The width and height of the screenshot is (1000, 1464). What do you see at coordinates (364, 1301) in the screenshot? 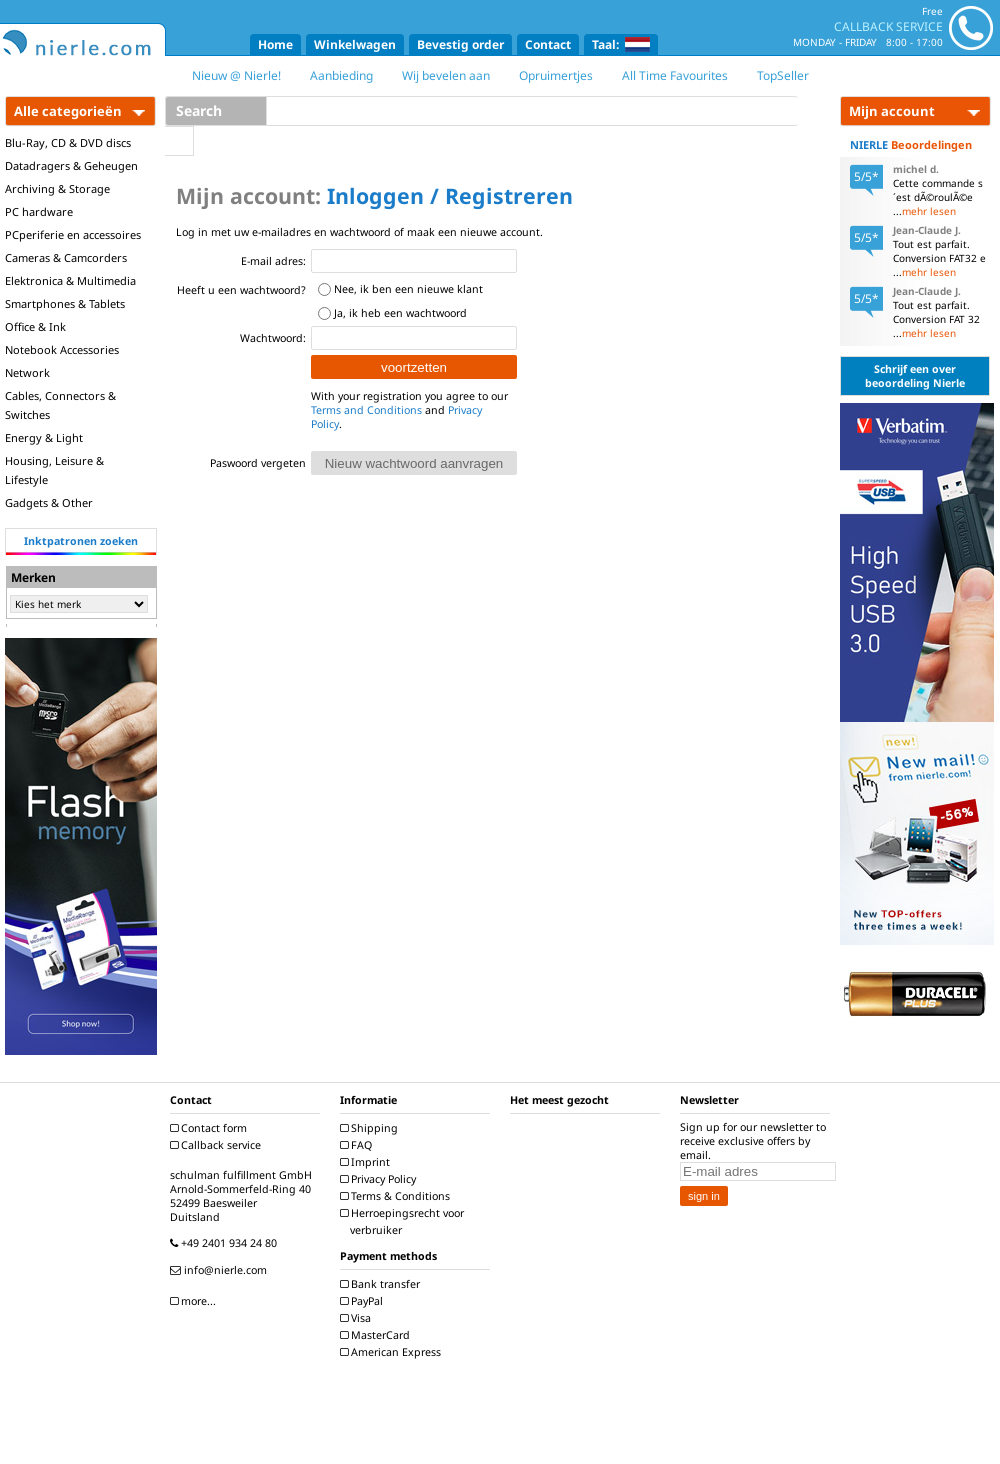
I see `PayPal` at bounding box center [364, 1301].